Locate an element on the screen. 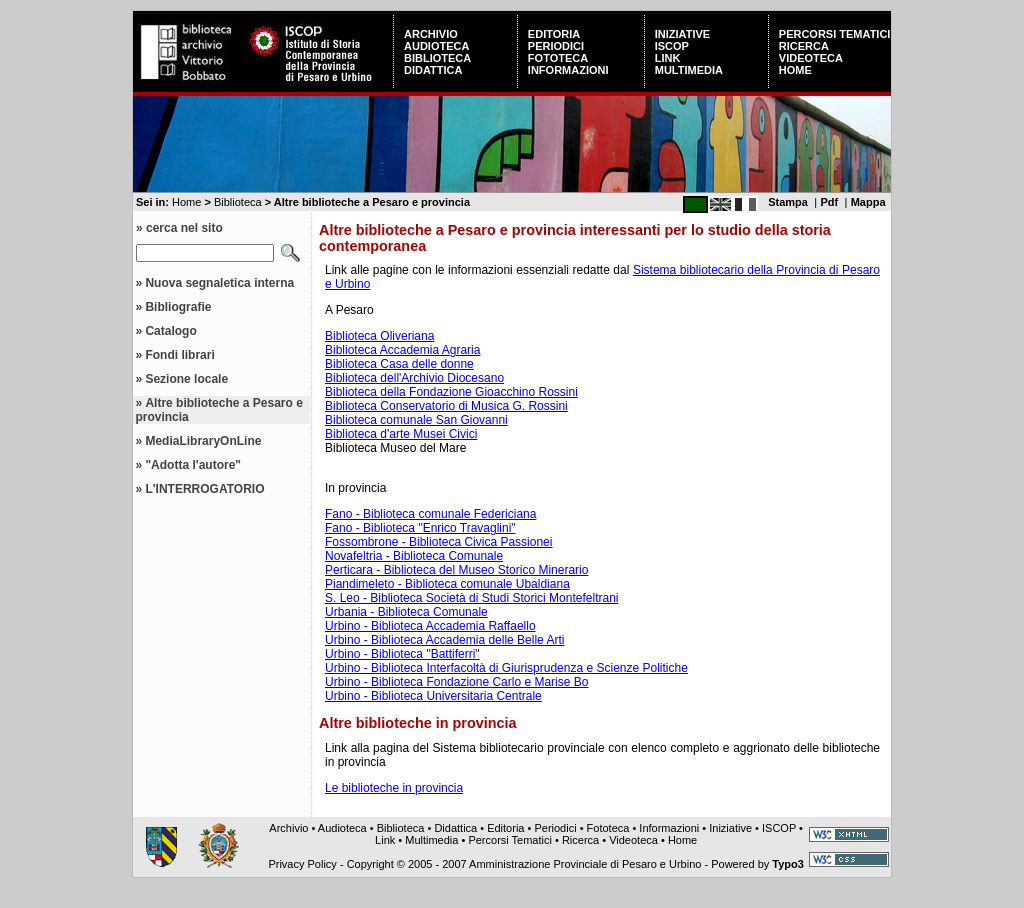  Iniziative is located at coordinates (682, 34).